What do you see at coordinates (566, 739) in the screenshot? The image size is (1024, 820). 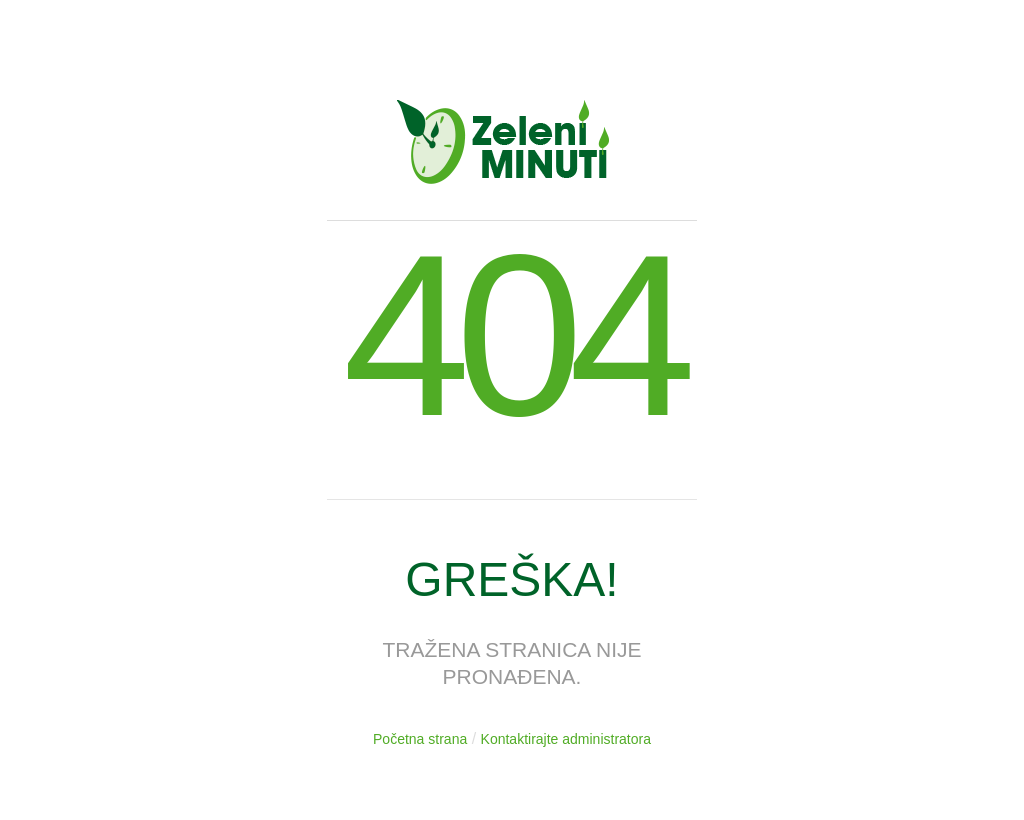 I see `Kontaktirajte administratora` at bounding box center [566, 739].